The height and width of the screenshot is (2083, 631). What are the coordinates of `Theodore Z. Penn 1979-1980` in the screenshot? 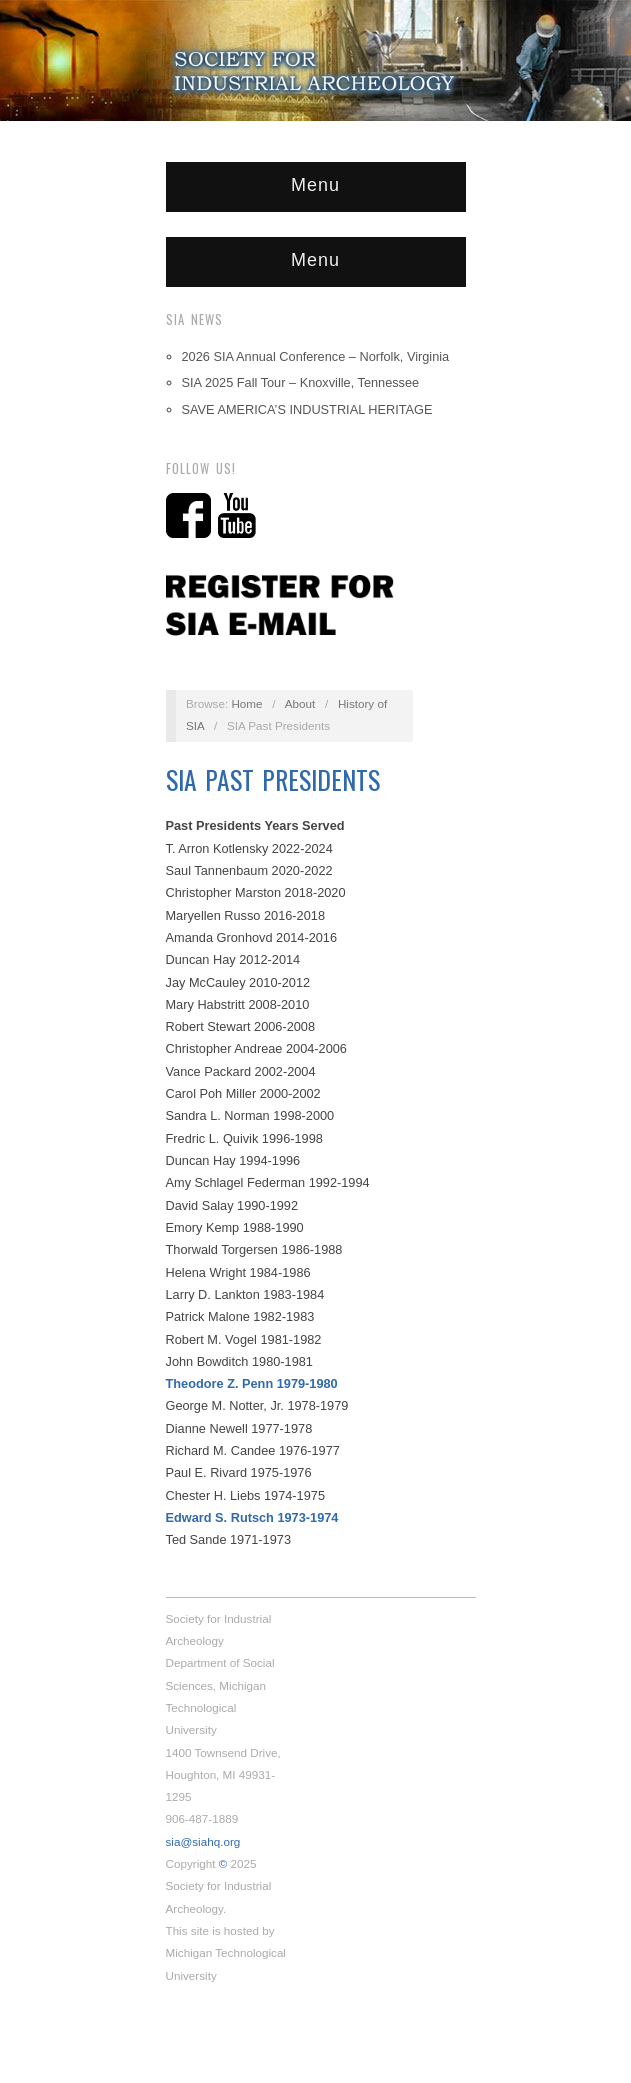 It's located at (252, 1383).